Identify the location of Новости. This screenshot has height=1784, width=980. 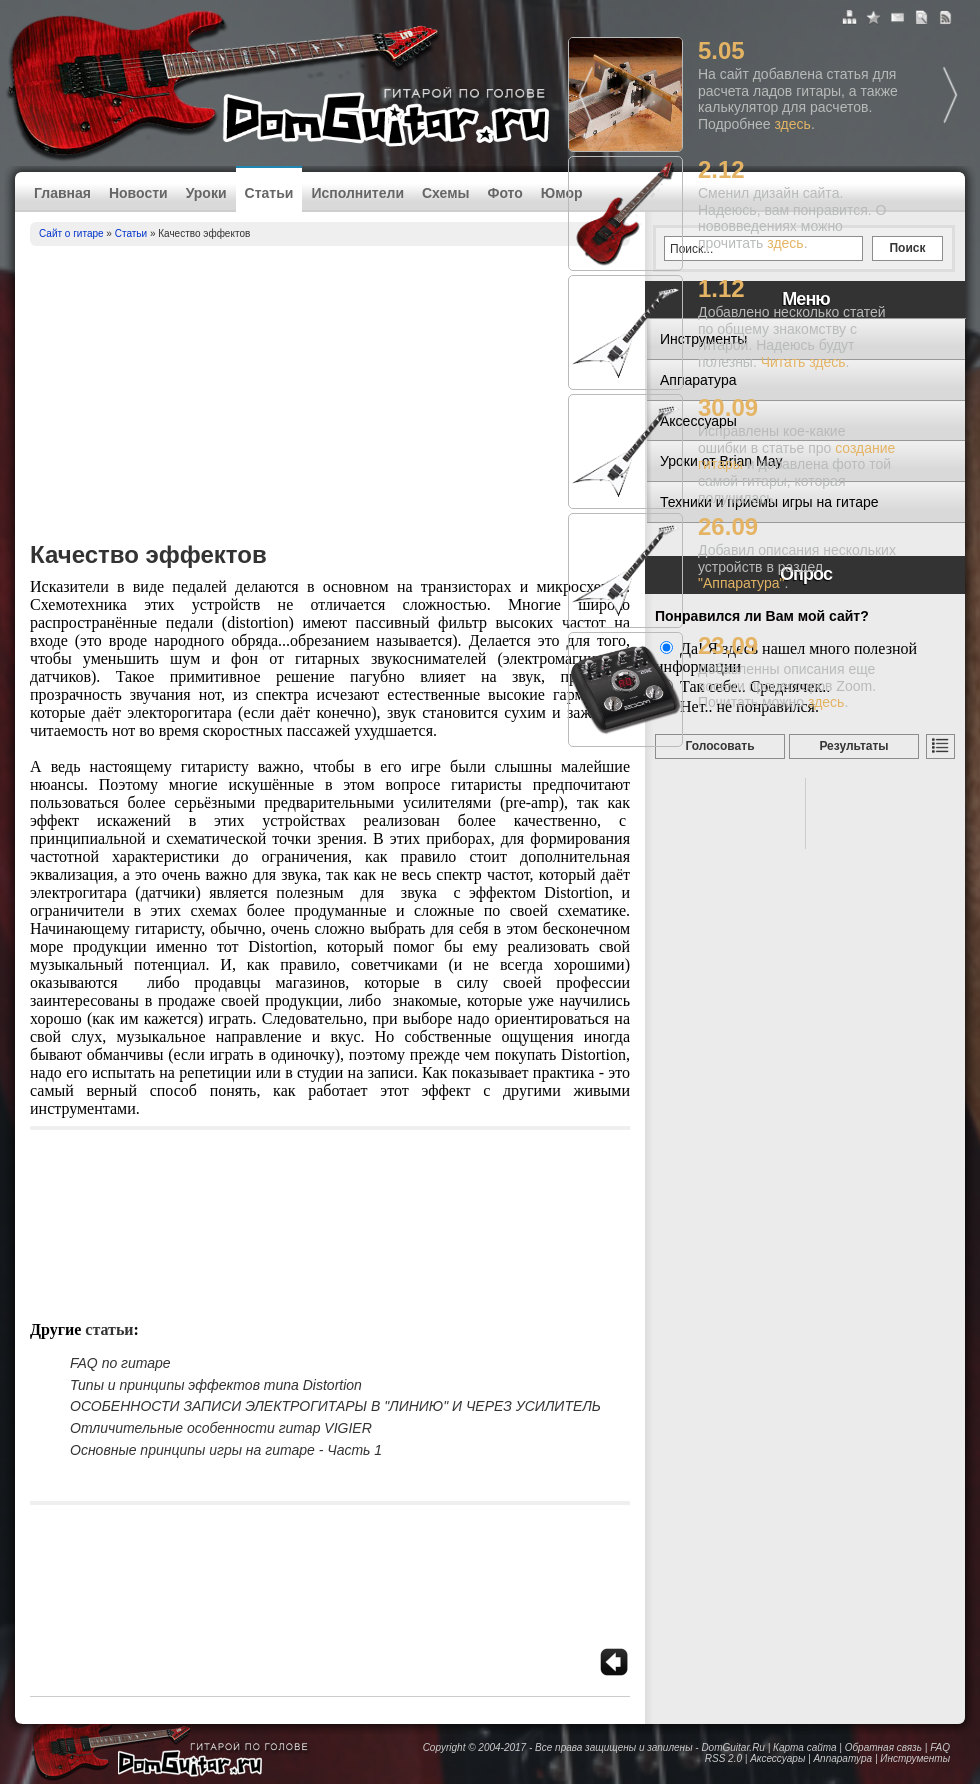
(138, 193).